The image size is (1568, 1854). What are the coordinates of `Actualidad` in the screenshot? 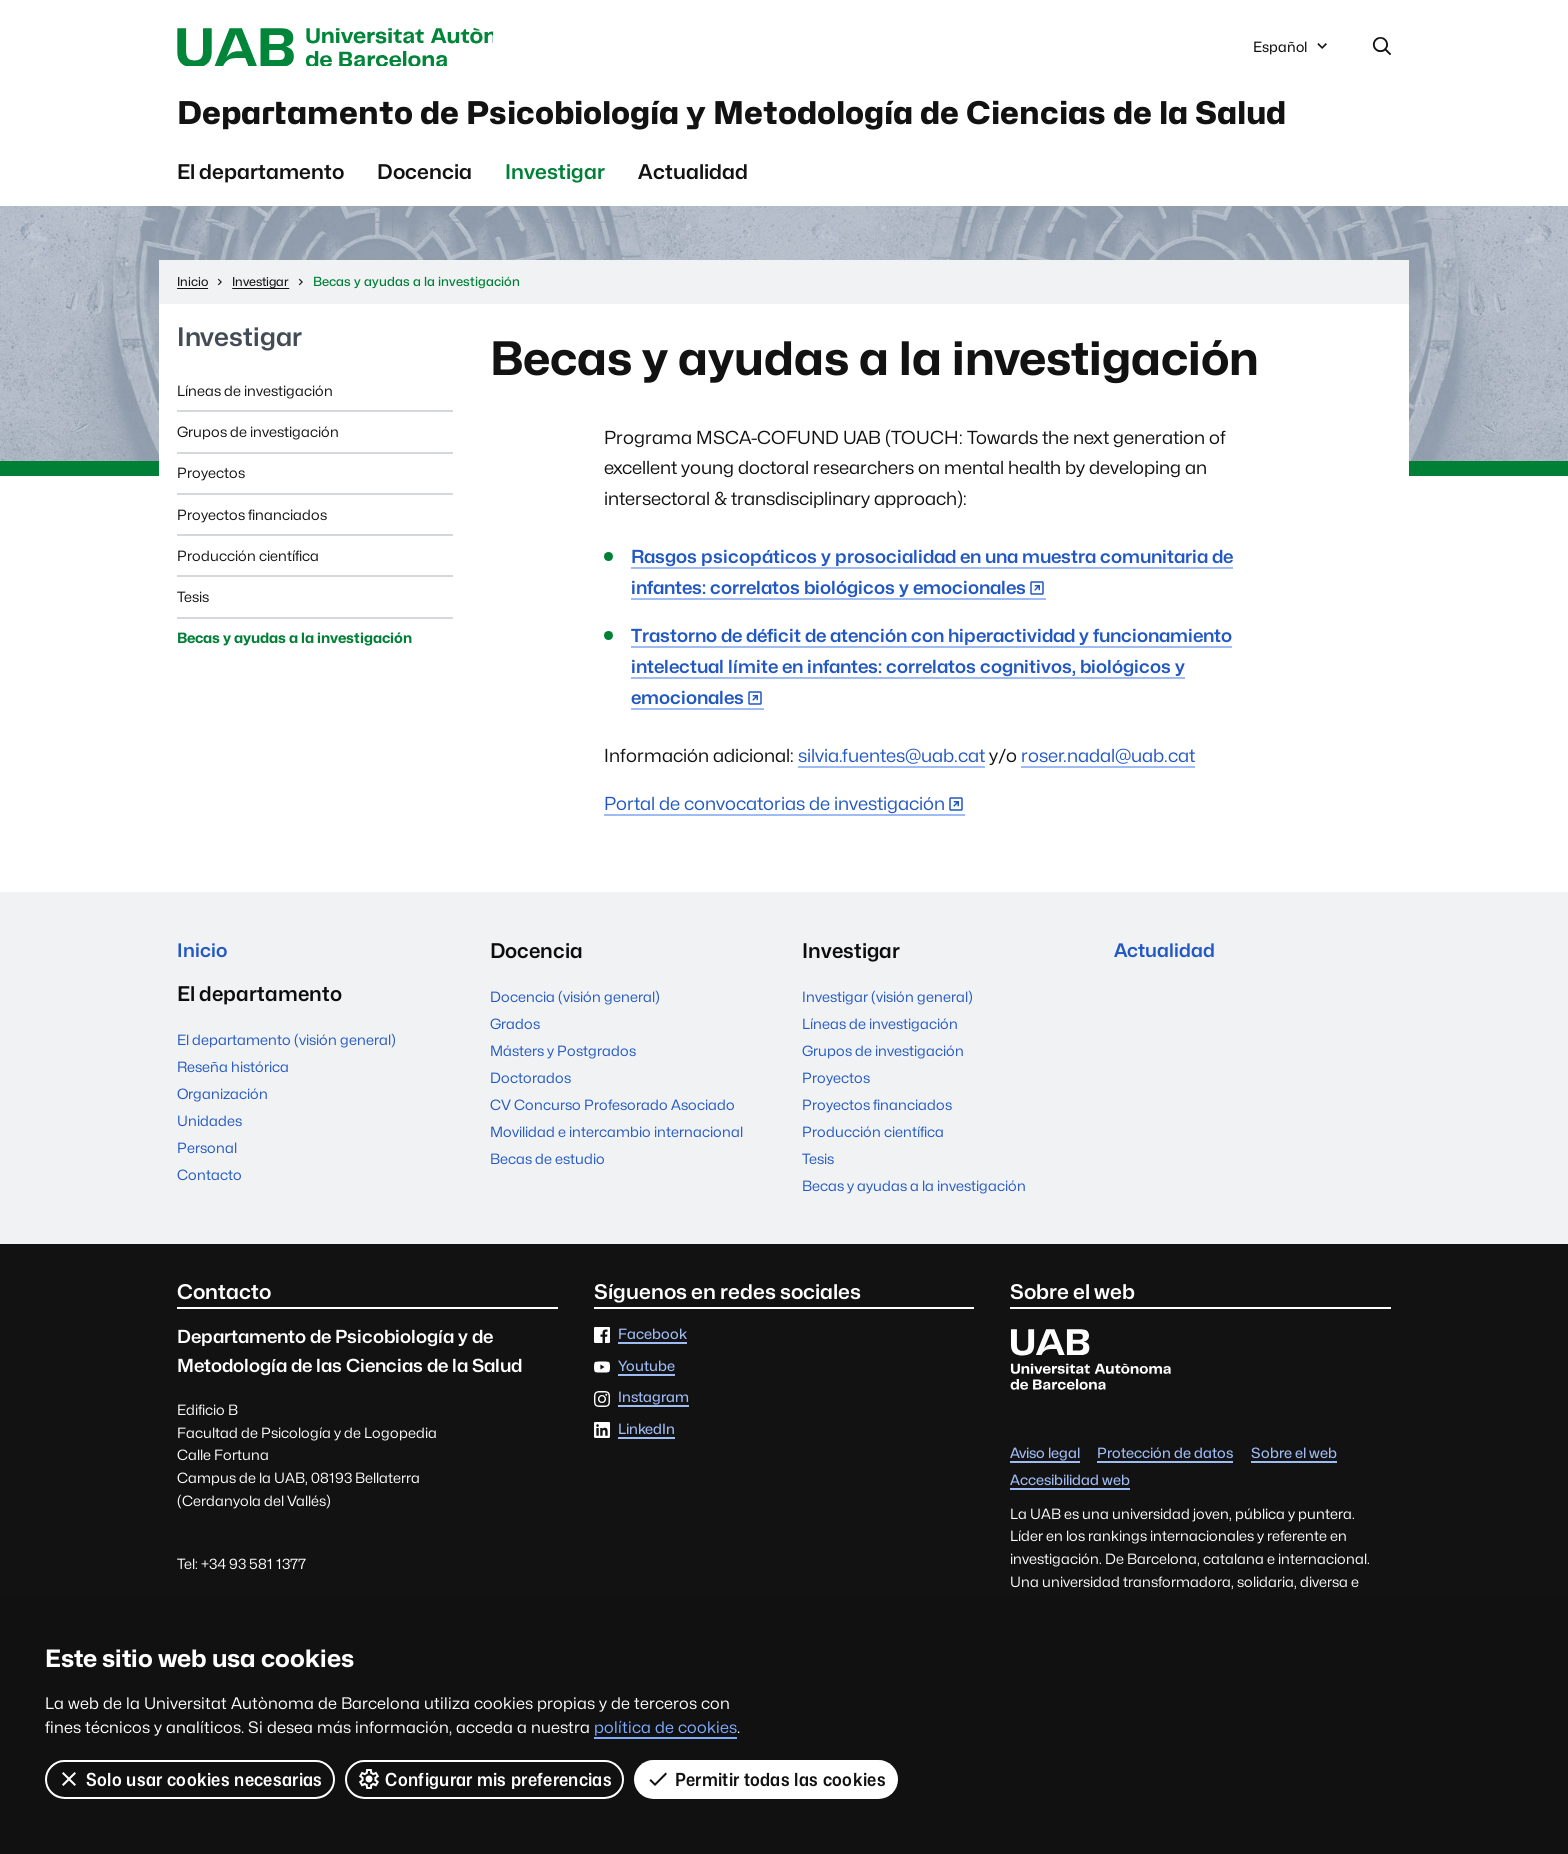 It's located at (693, 228).